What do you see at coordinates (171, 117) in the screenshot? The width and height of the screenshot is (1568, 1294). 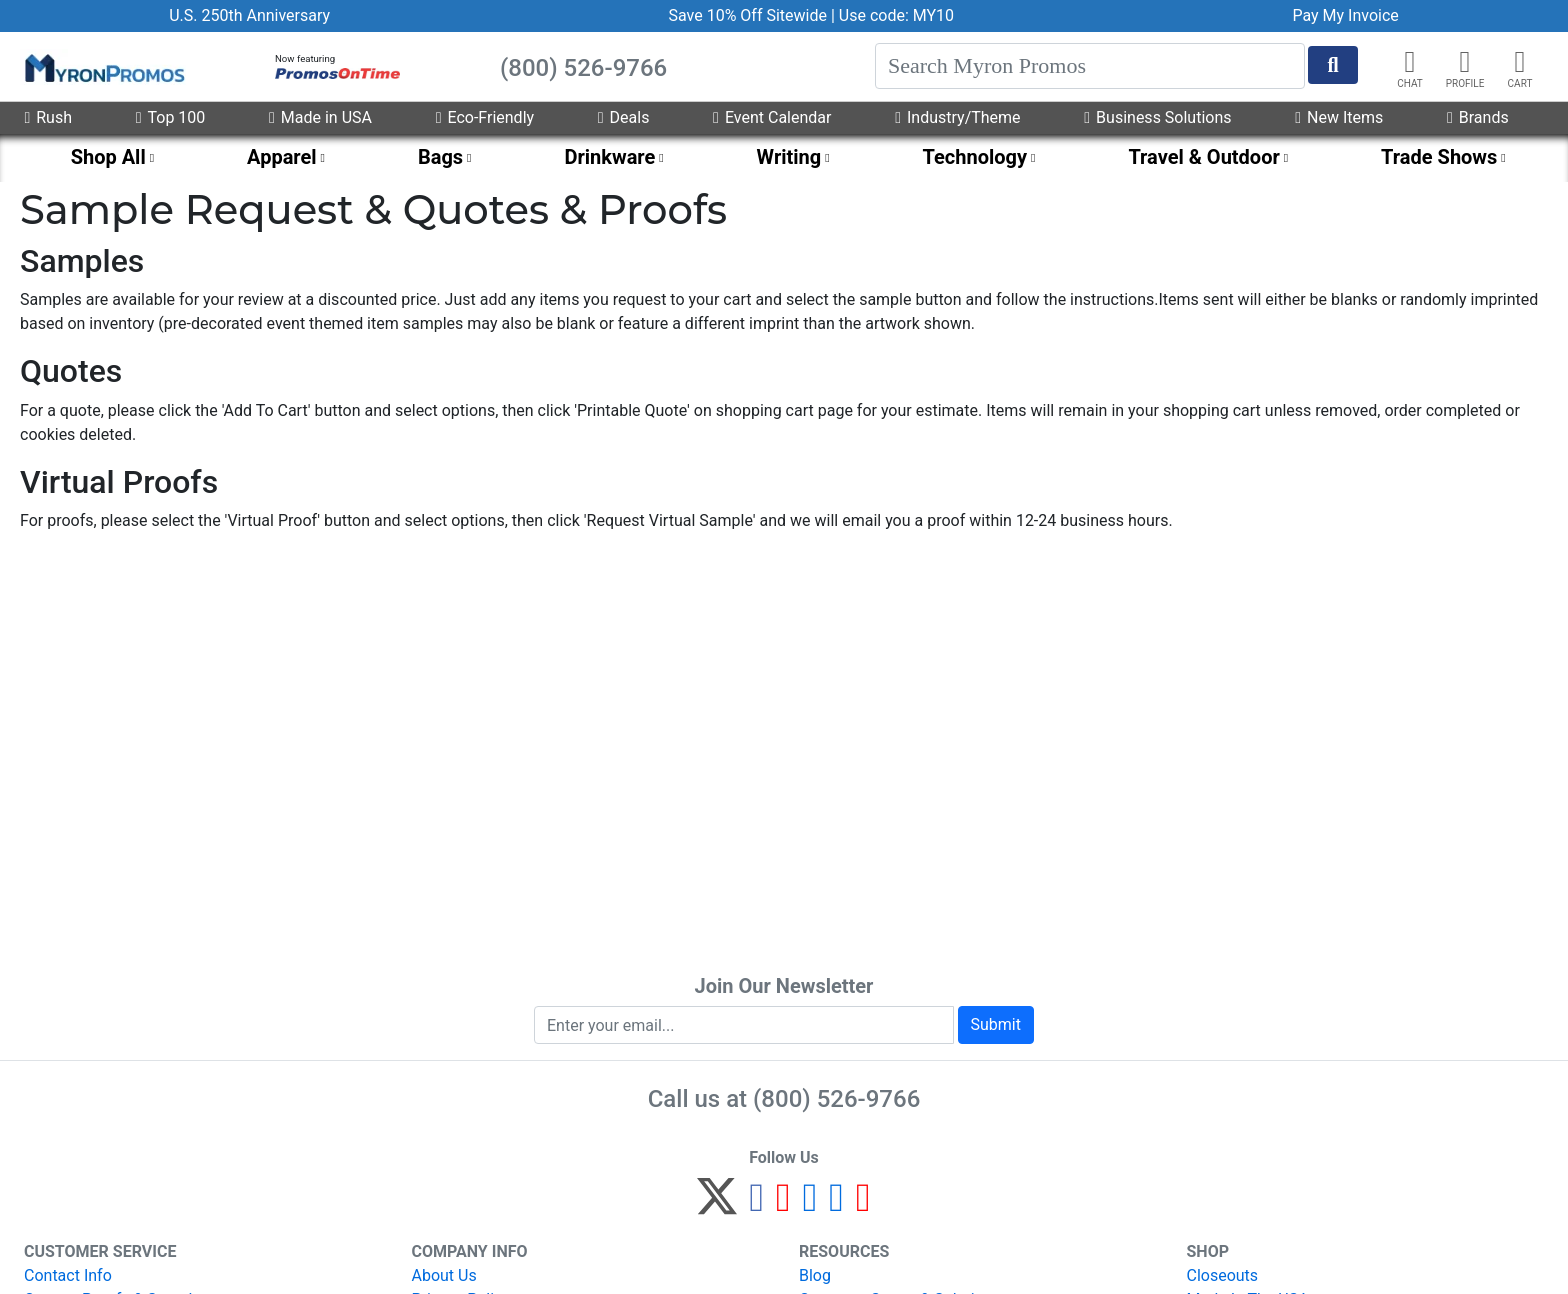 I see `Top 100` at bounding box center [171, 117].